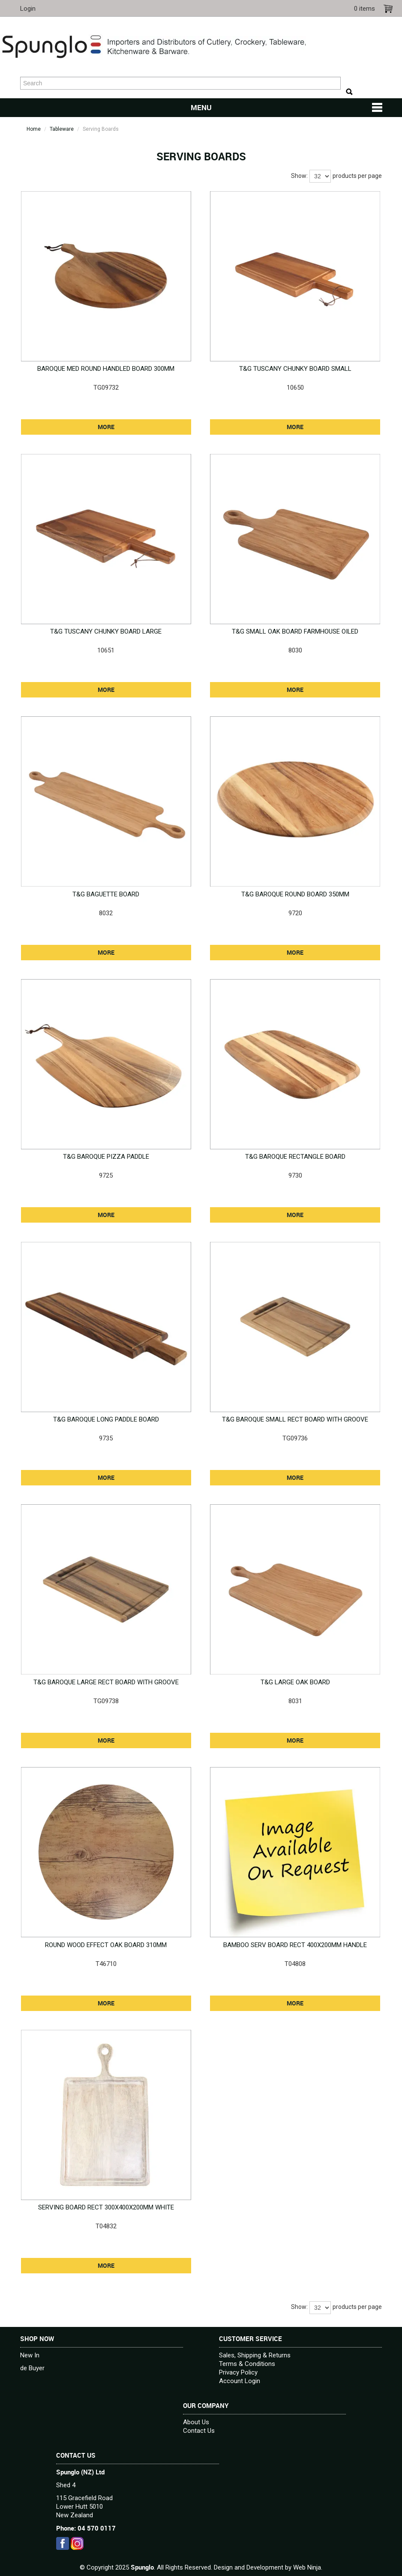 Image resolution: width=402 pixels, height=2576 pixels. Describe the element at coordinates (106, 631) in the screenshot. I see `T&G TUSCANY CHUNKY BOARD LARGE` at that location.